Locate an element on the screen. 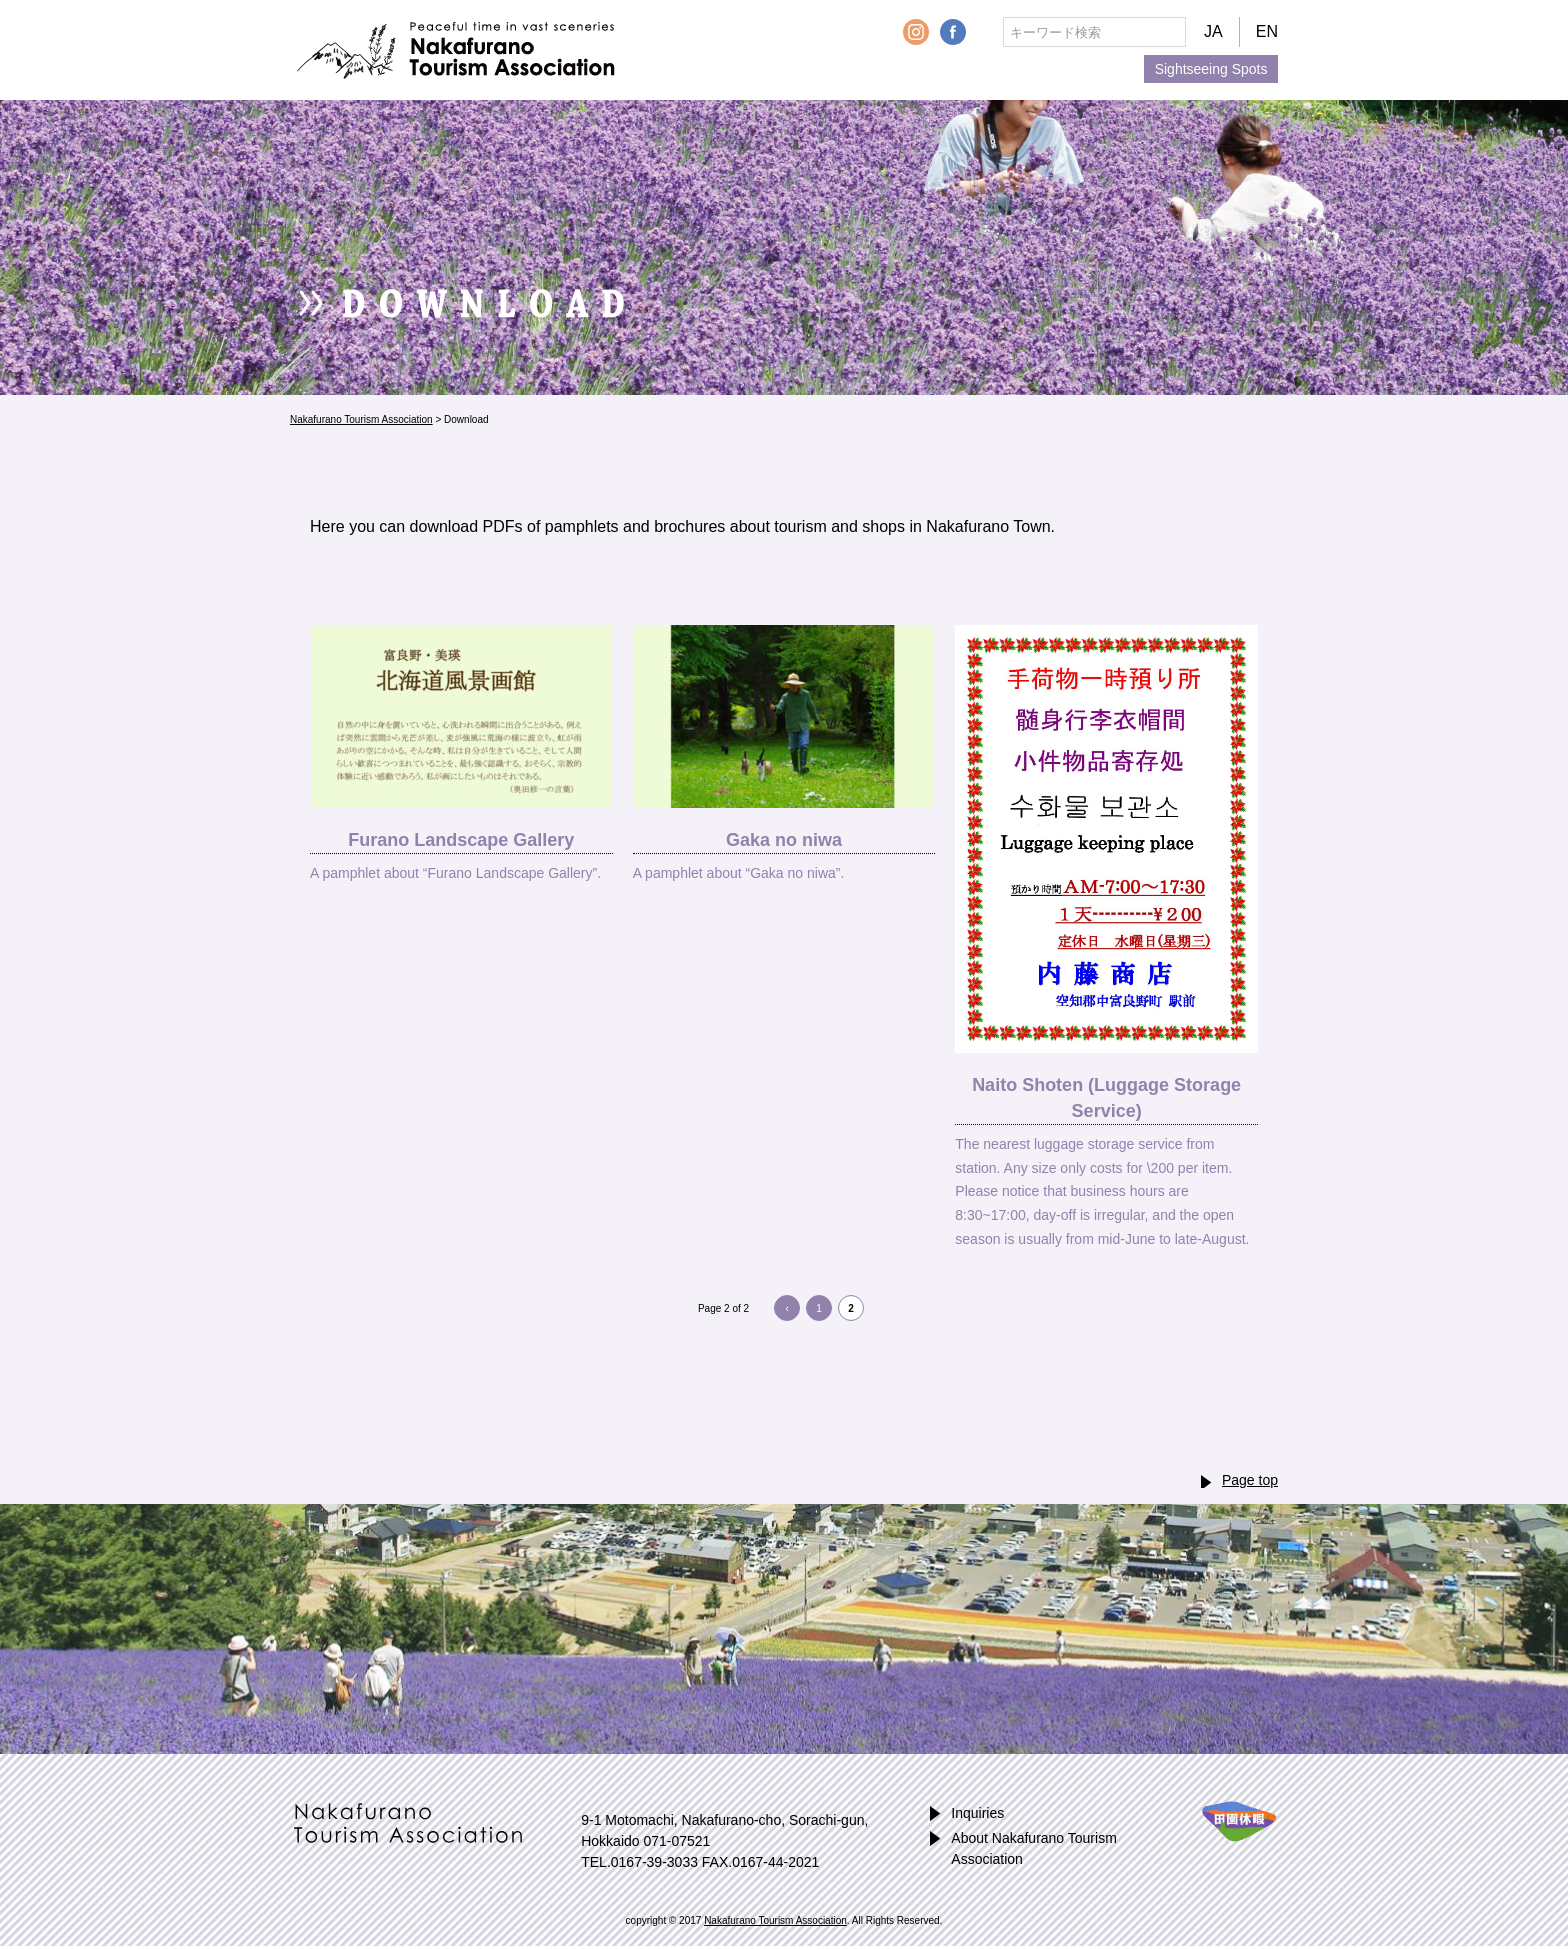 This screenshot has height=1949, width=1568. ‹ [Previous Page] is located at coordinates (786, 1308).